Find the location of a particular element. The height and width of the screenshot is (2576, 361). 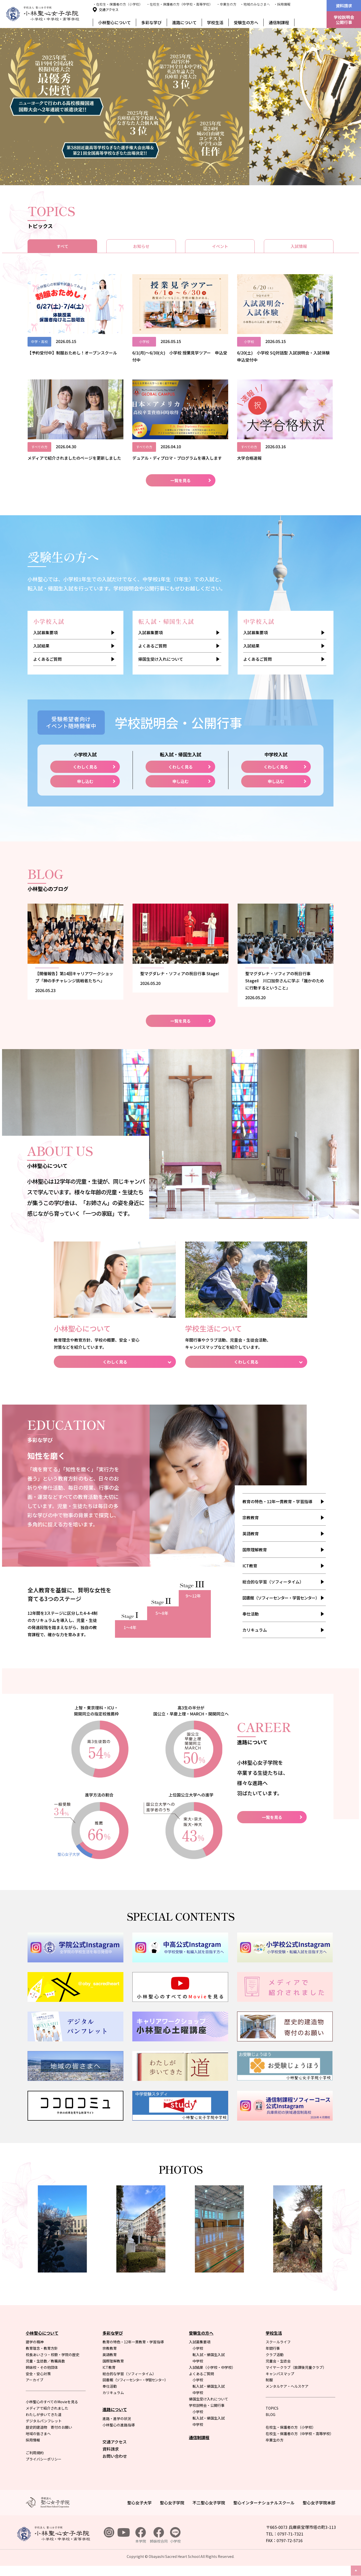

不二聖心女子学院 is located at coordinates (208, 2513).